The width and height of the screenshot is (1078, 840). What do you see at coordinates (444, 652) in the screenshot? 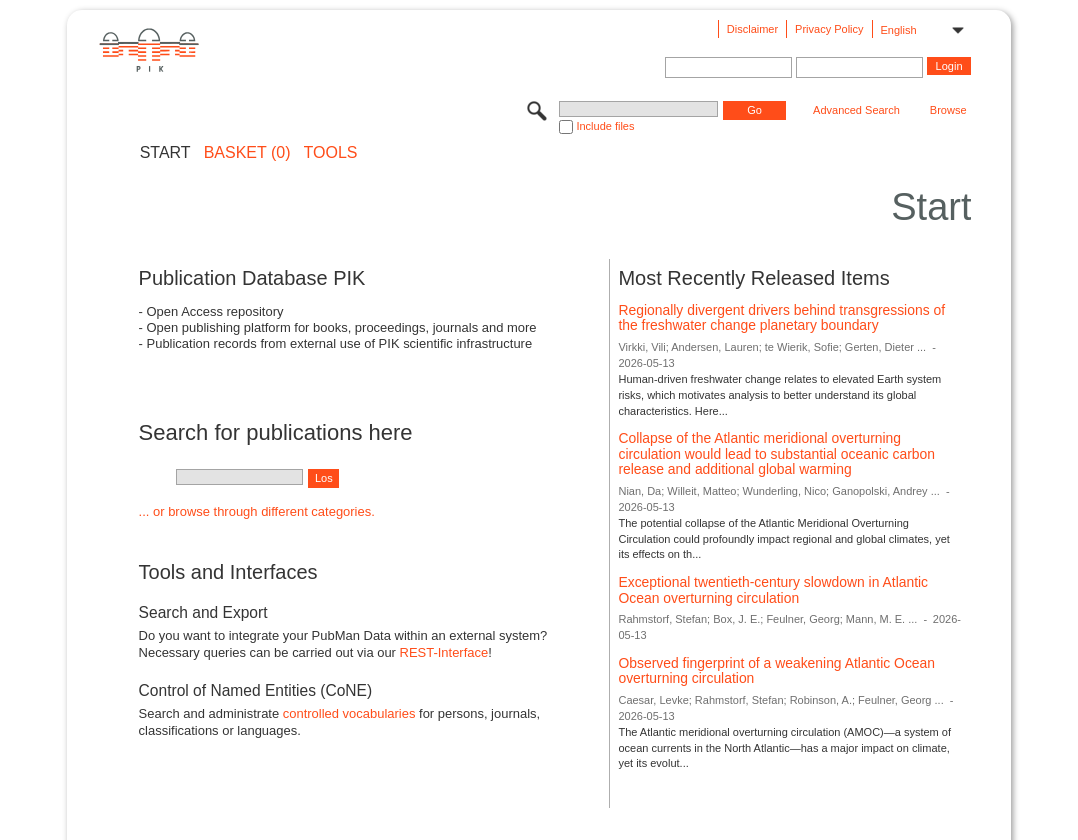
I see `REST-Interface` at bounding box center [444, 652].